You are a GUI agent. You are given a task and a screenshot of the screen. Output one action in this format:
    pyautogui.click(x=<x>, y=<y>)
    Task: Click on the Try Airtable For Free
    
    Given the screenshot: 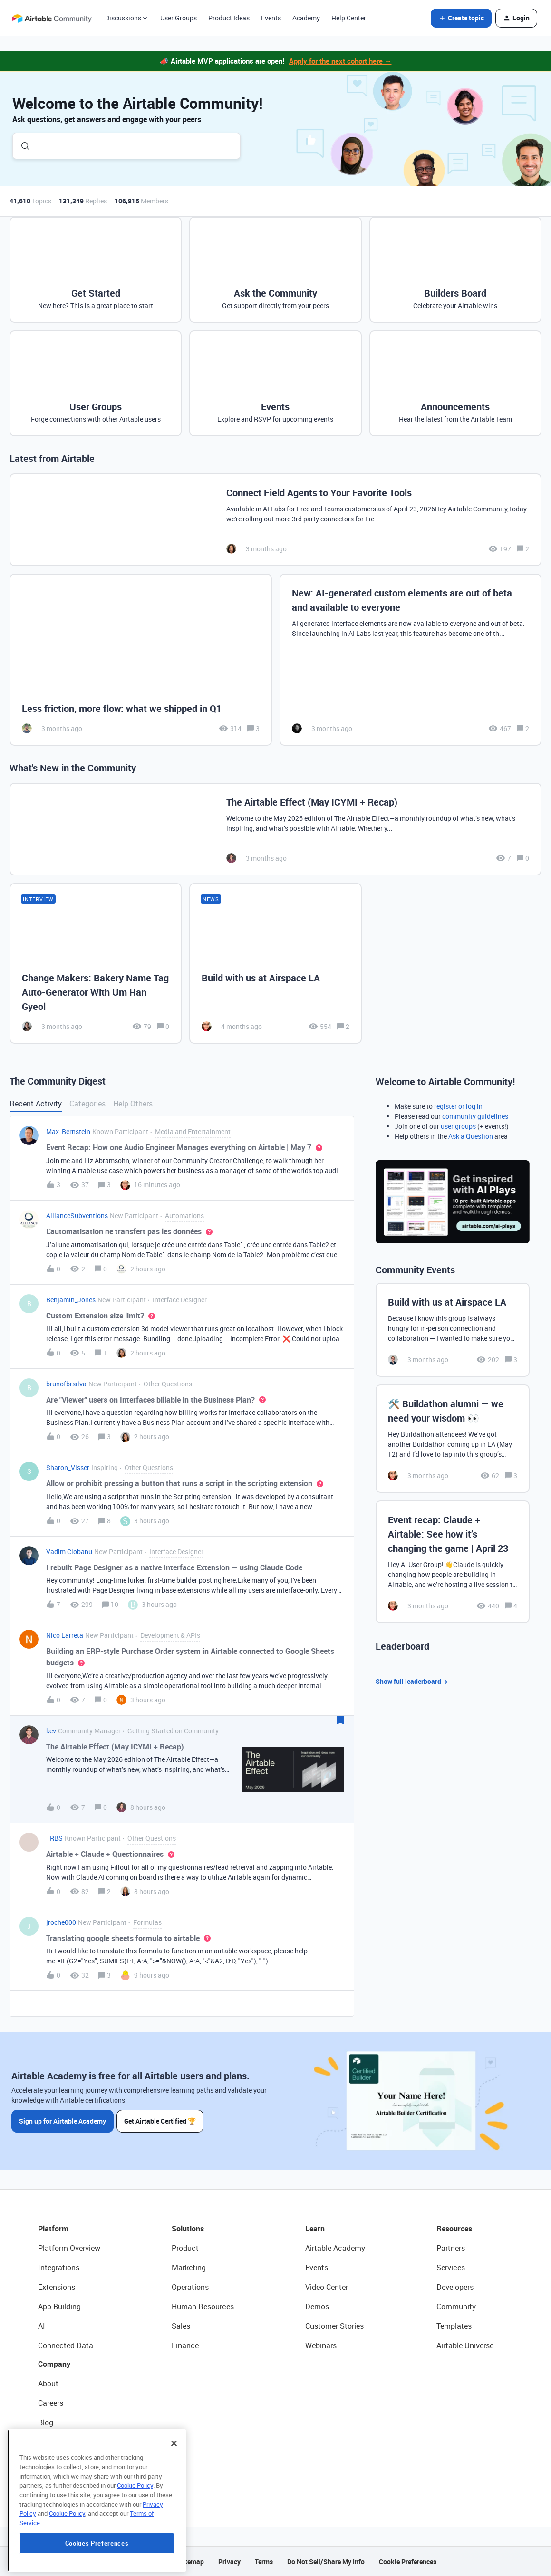 What is the action you would take?
    pyautogui.click(x=71, y=2481)
    